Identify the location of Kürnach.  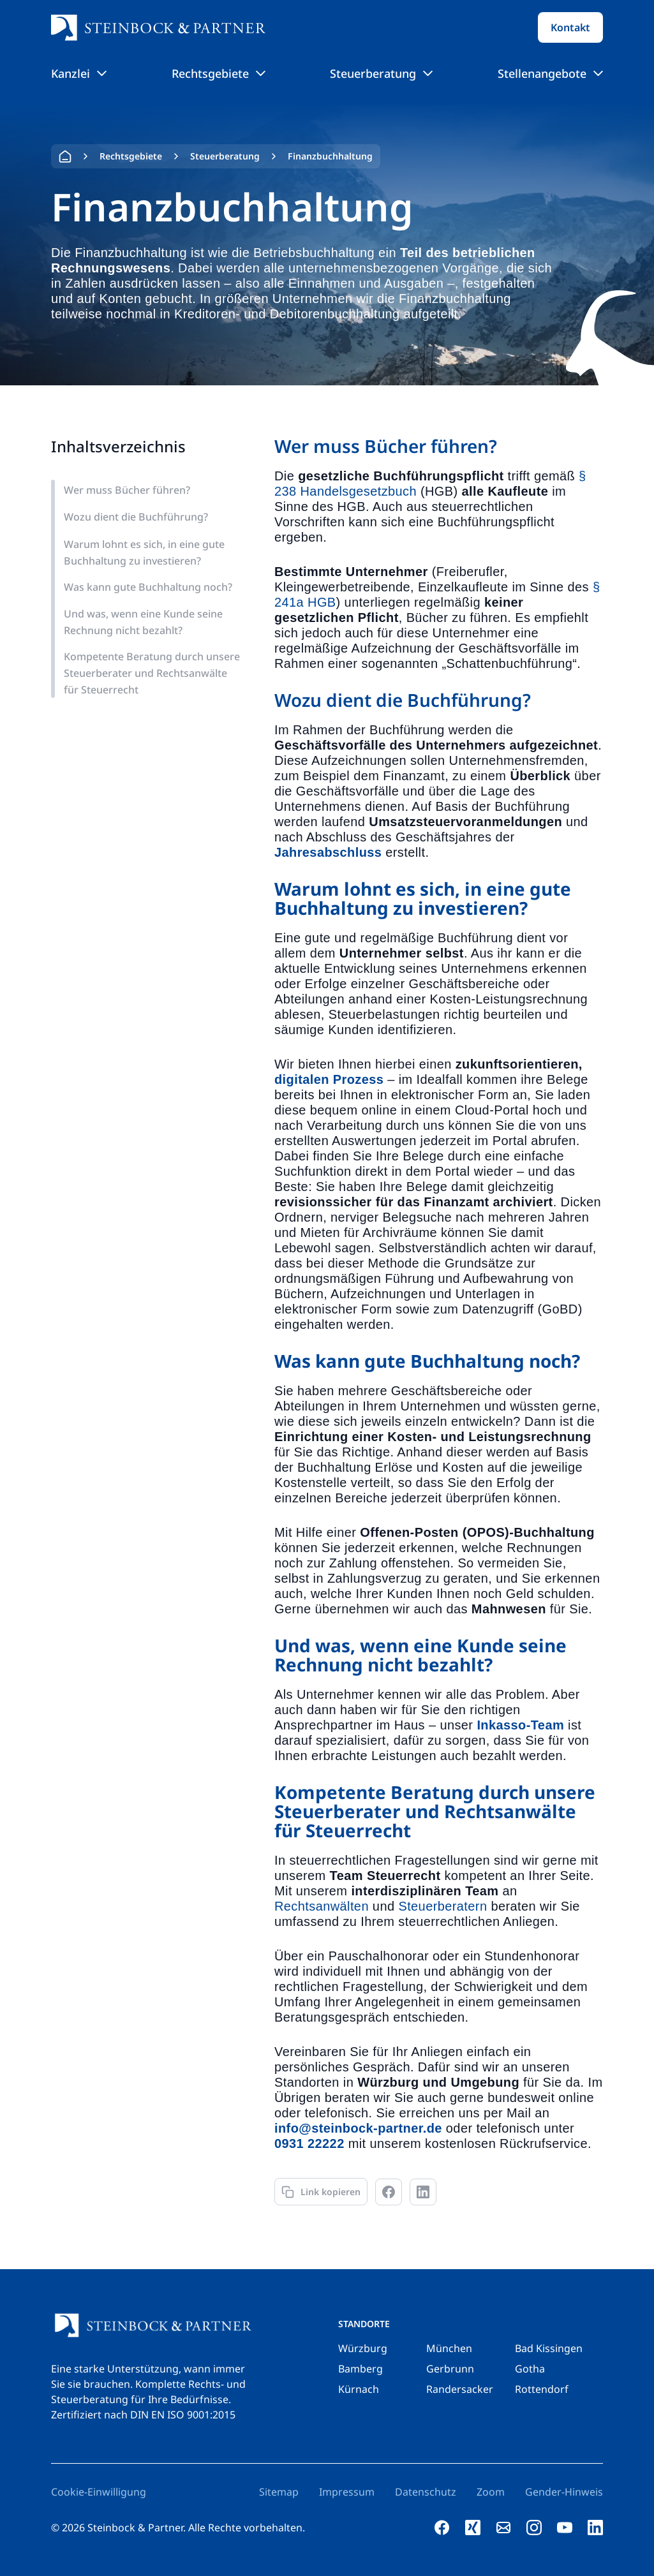
(358, 2389).